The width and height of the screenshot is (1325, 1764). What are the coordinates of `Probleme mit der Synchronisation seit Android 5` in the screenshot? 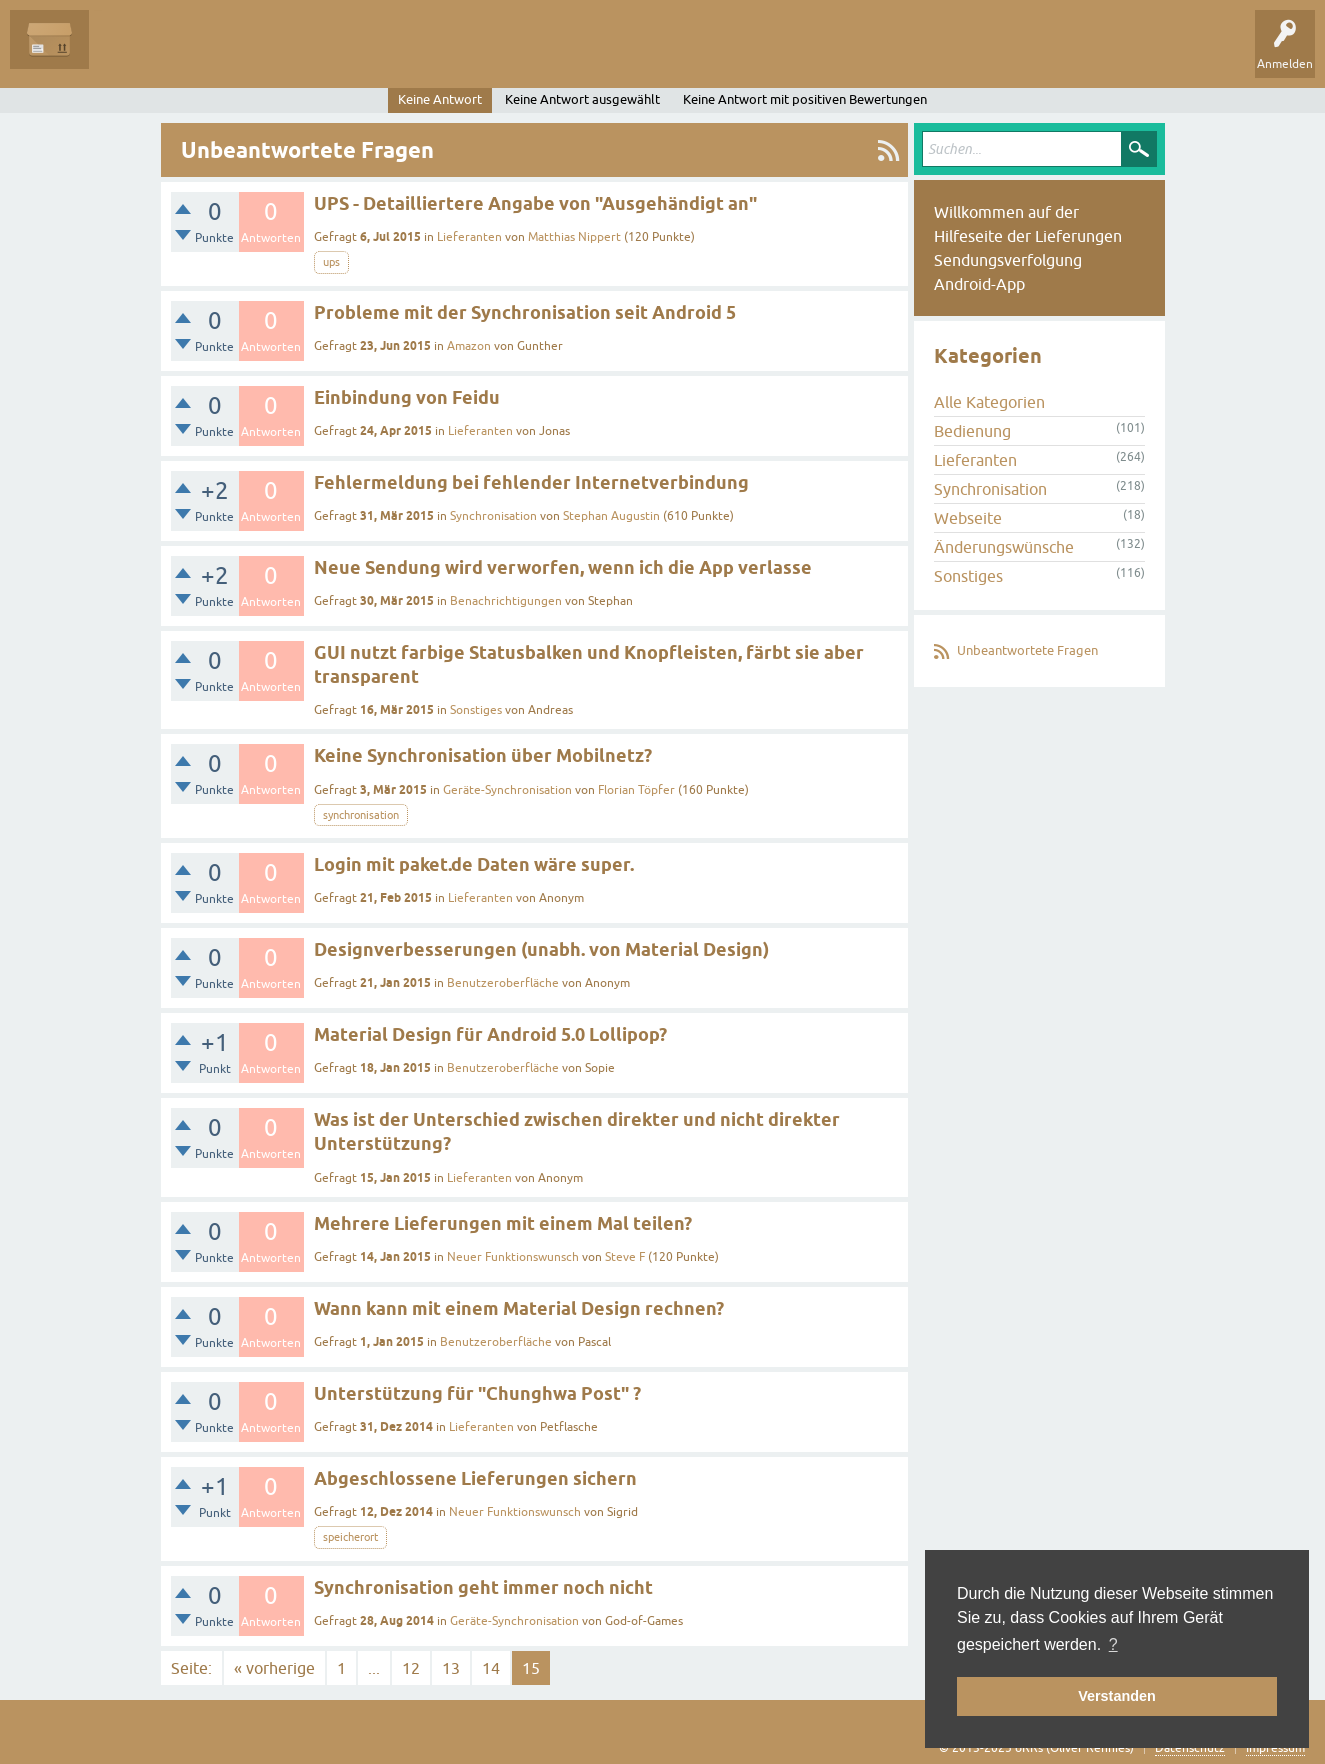 It's located at (525, 312).